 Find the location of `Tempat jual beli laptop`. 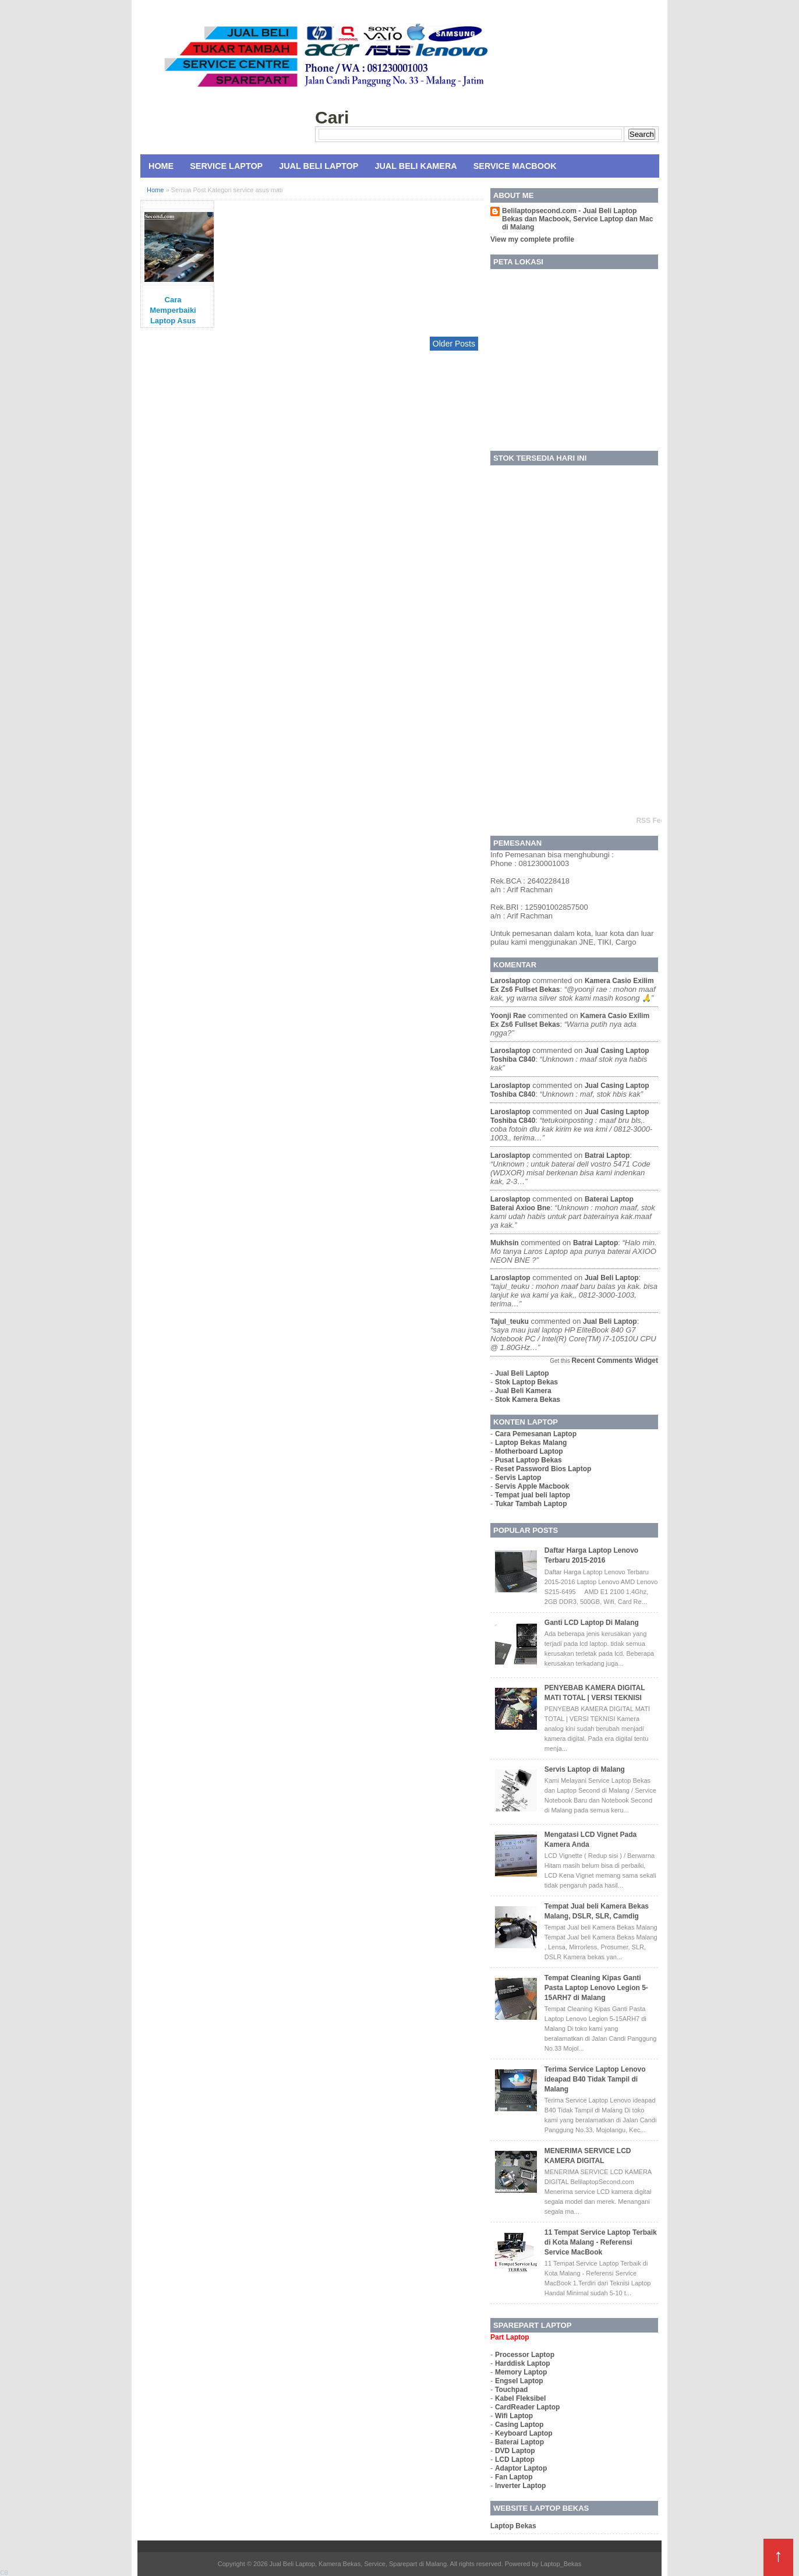

Tempat jual beli laptop is located at coordinates (532, 1495).